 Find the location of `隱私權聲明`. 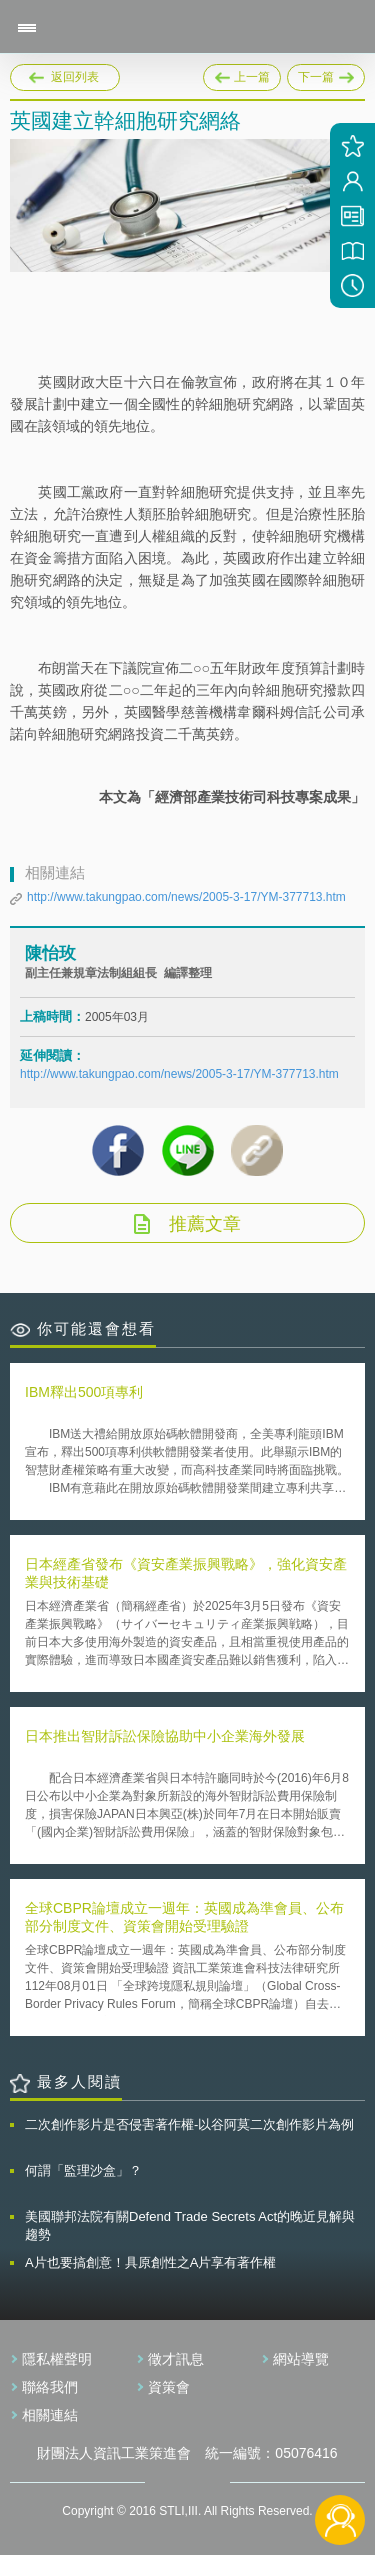

隱私權聲明 is located at coordinates (57, 2359).